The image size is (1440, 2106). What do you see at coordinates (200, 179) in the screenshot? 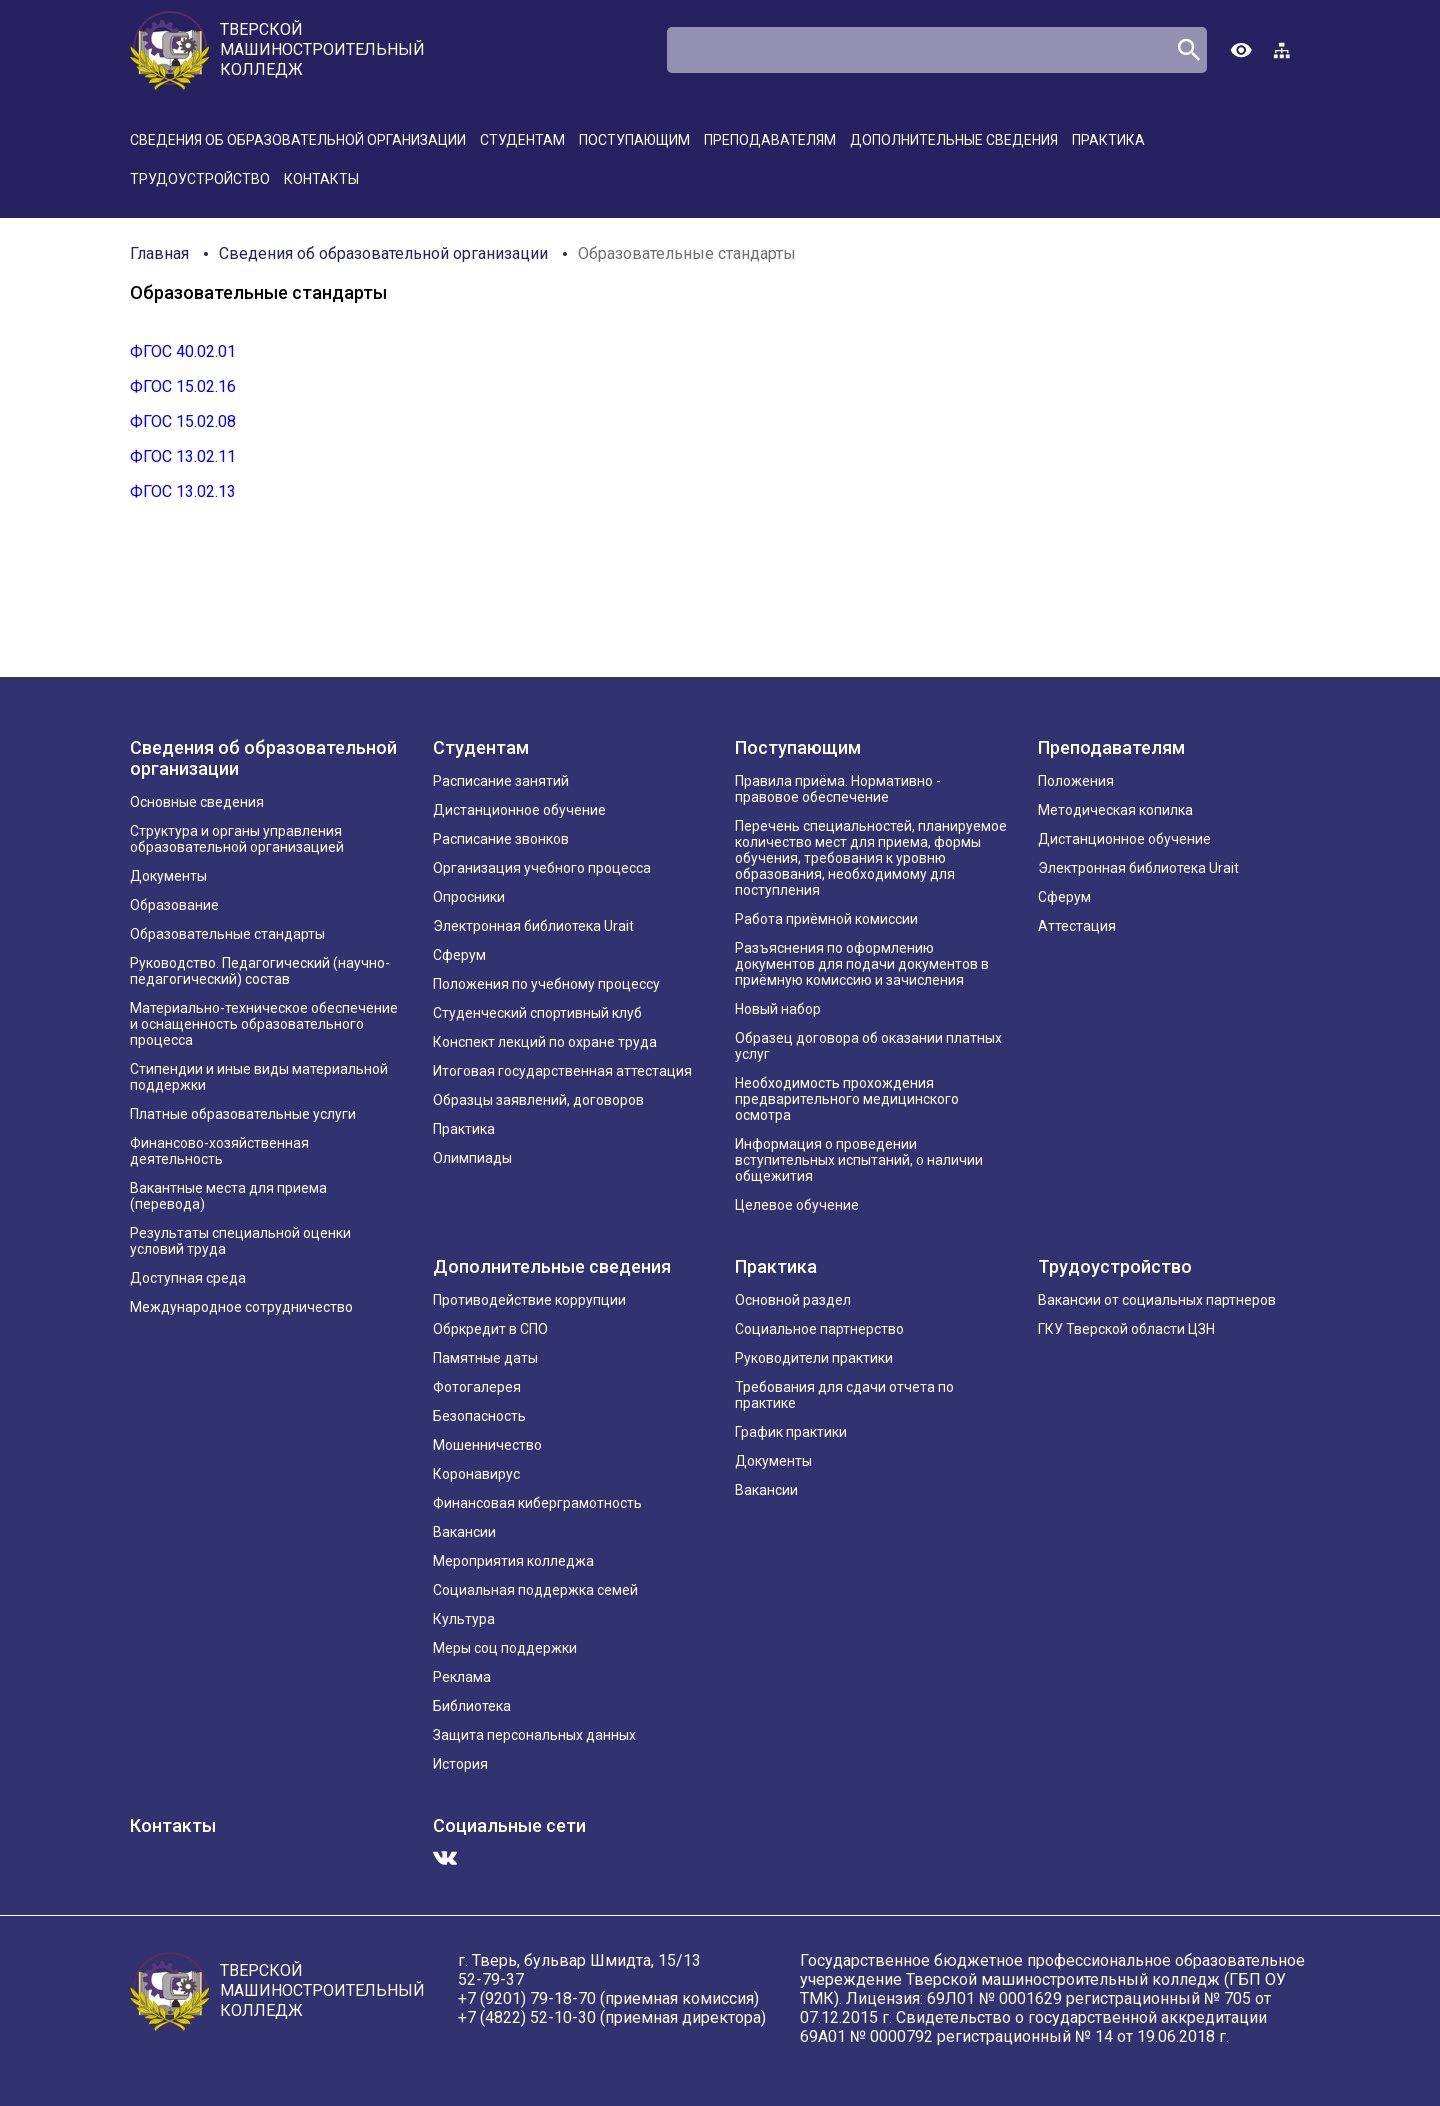
I see `Трудоустройство` at bounding box center [200, 179].